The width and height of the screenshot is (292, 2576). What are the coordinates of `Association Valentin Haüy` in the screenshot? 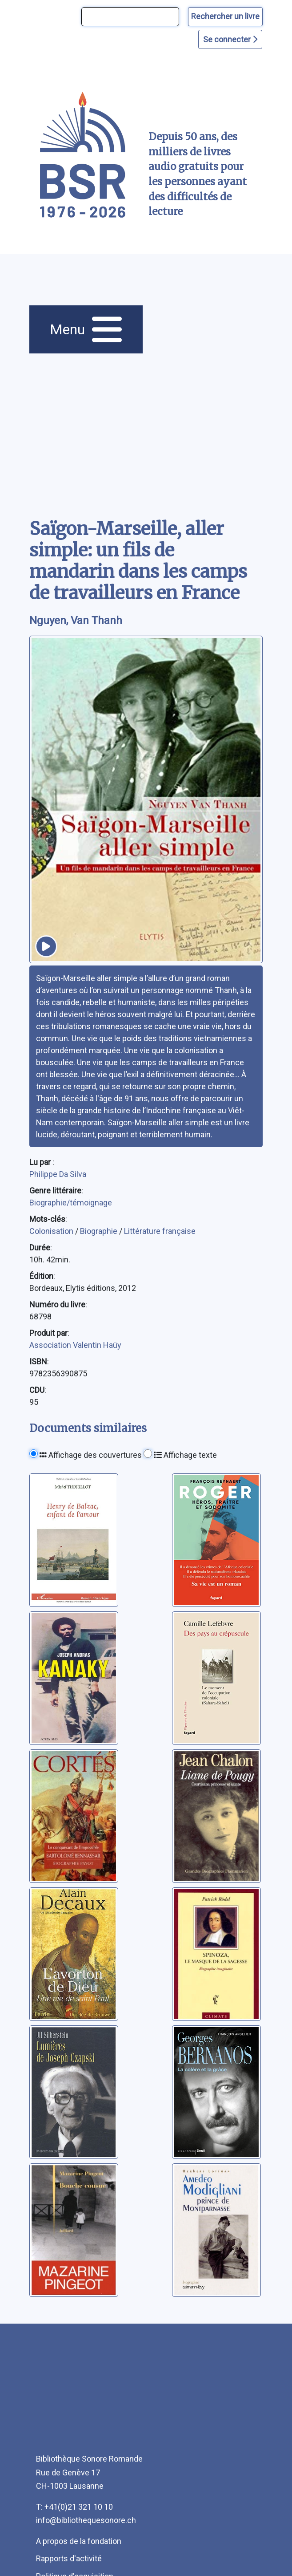 It's located at (75, 1345).